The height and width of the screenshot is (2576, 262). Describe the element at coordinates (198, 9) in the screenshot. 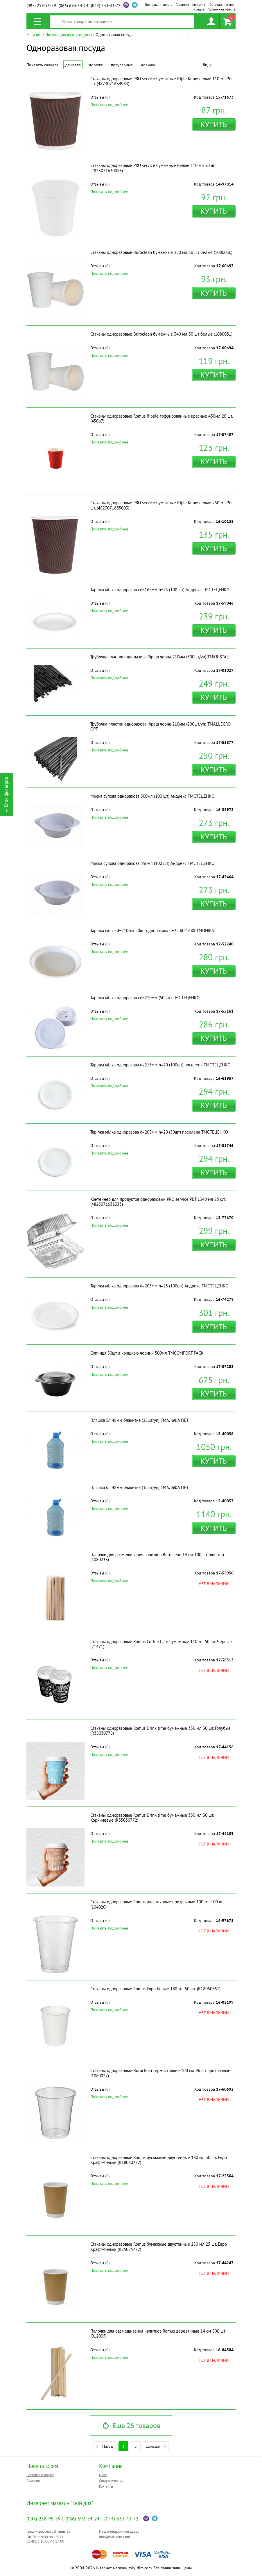

I see `Кредит` at that location.